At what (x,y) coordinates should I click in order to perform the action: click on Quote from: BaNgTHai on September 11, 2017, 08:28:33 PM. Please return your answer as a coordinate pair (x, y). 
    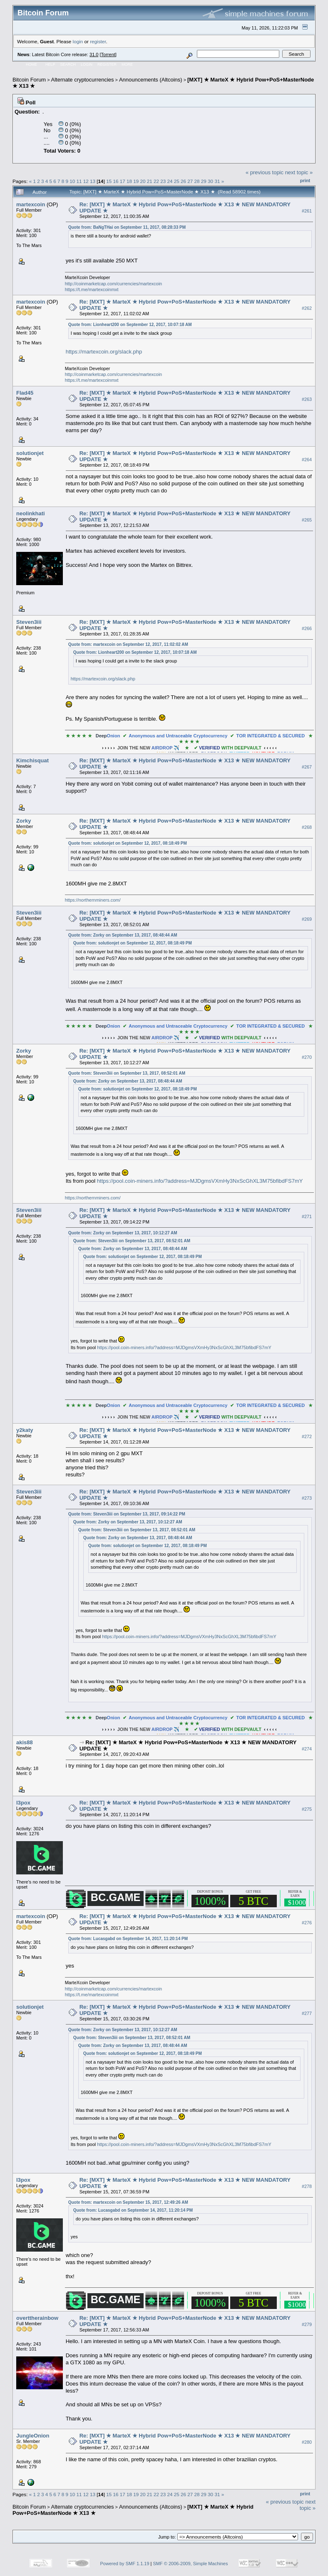
    Looking at the image, I should click on (127, 227).